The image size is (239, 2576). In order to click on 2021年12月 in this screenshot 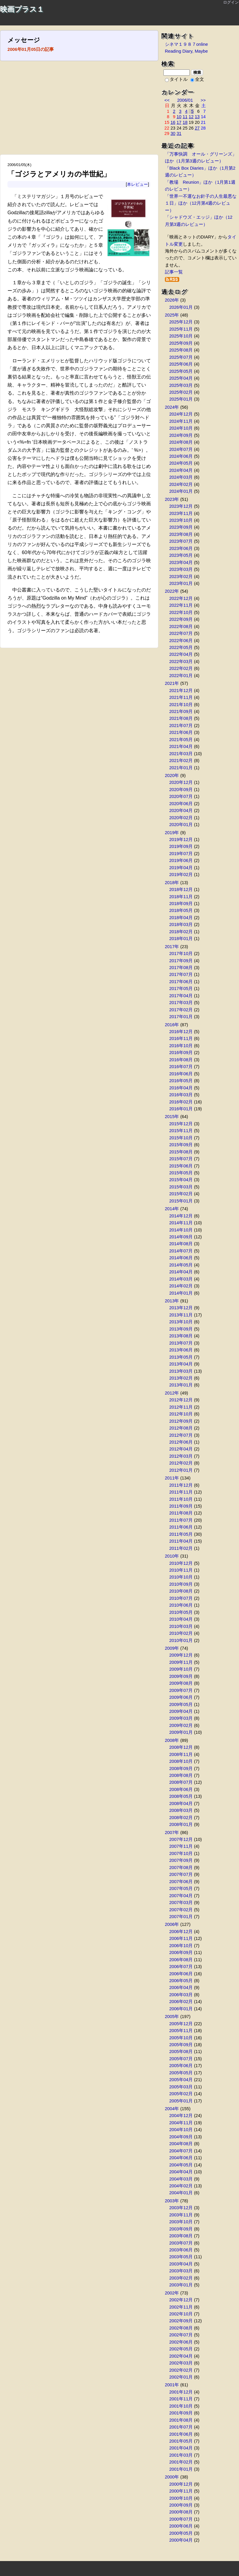, I will do `click(181, 690)`.